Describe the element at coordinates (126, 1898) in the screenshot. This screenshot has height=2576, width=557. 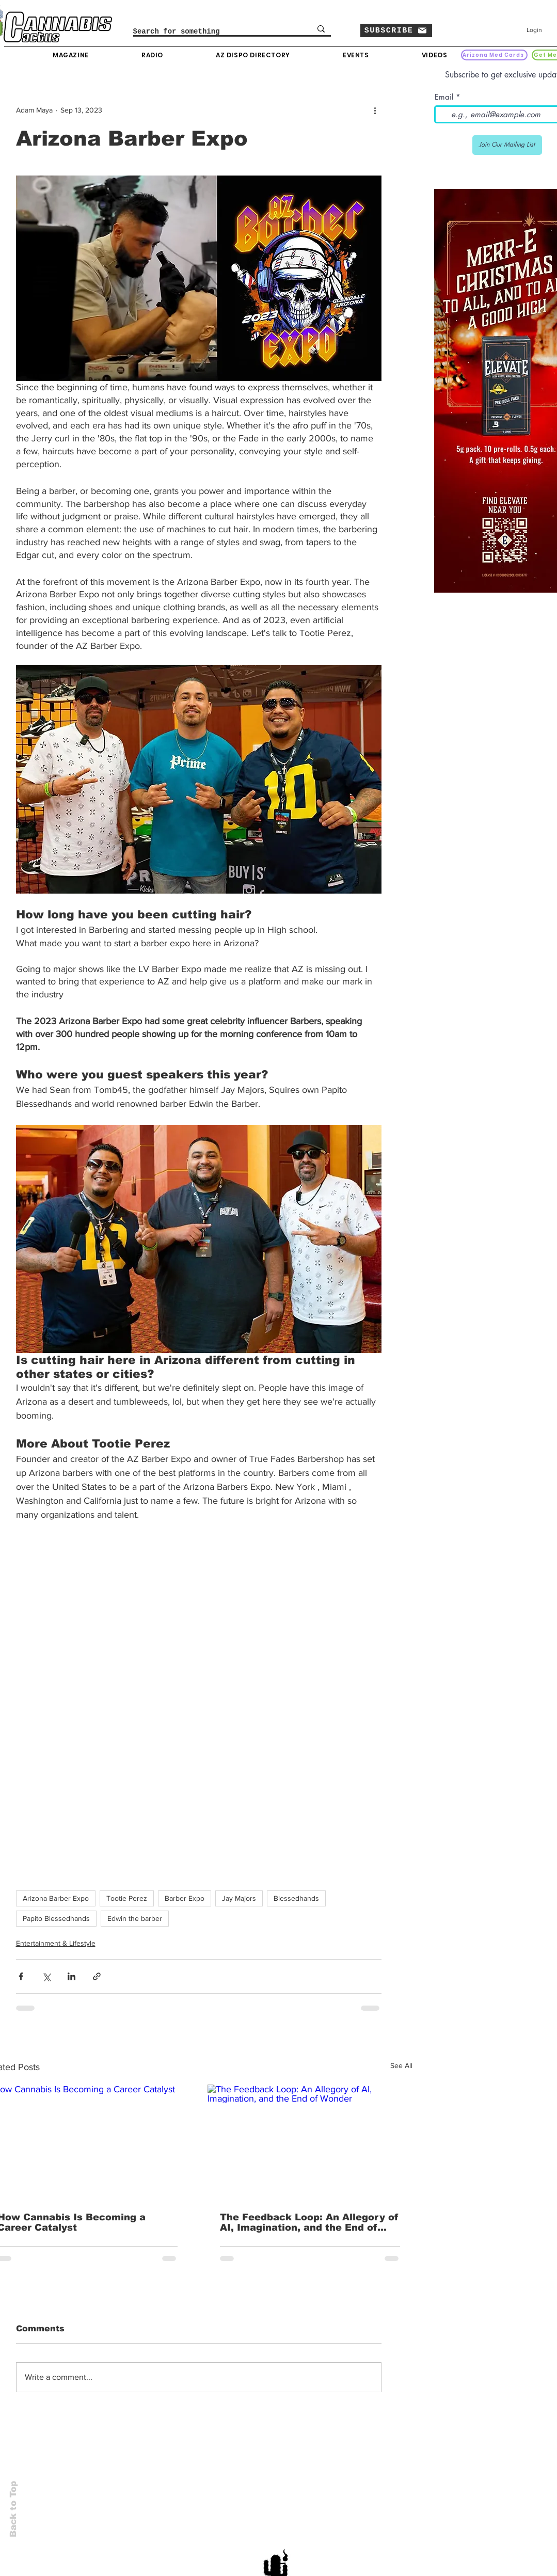
I see `Tootie Perez` at that location.